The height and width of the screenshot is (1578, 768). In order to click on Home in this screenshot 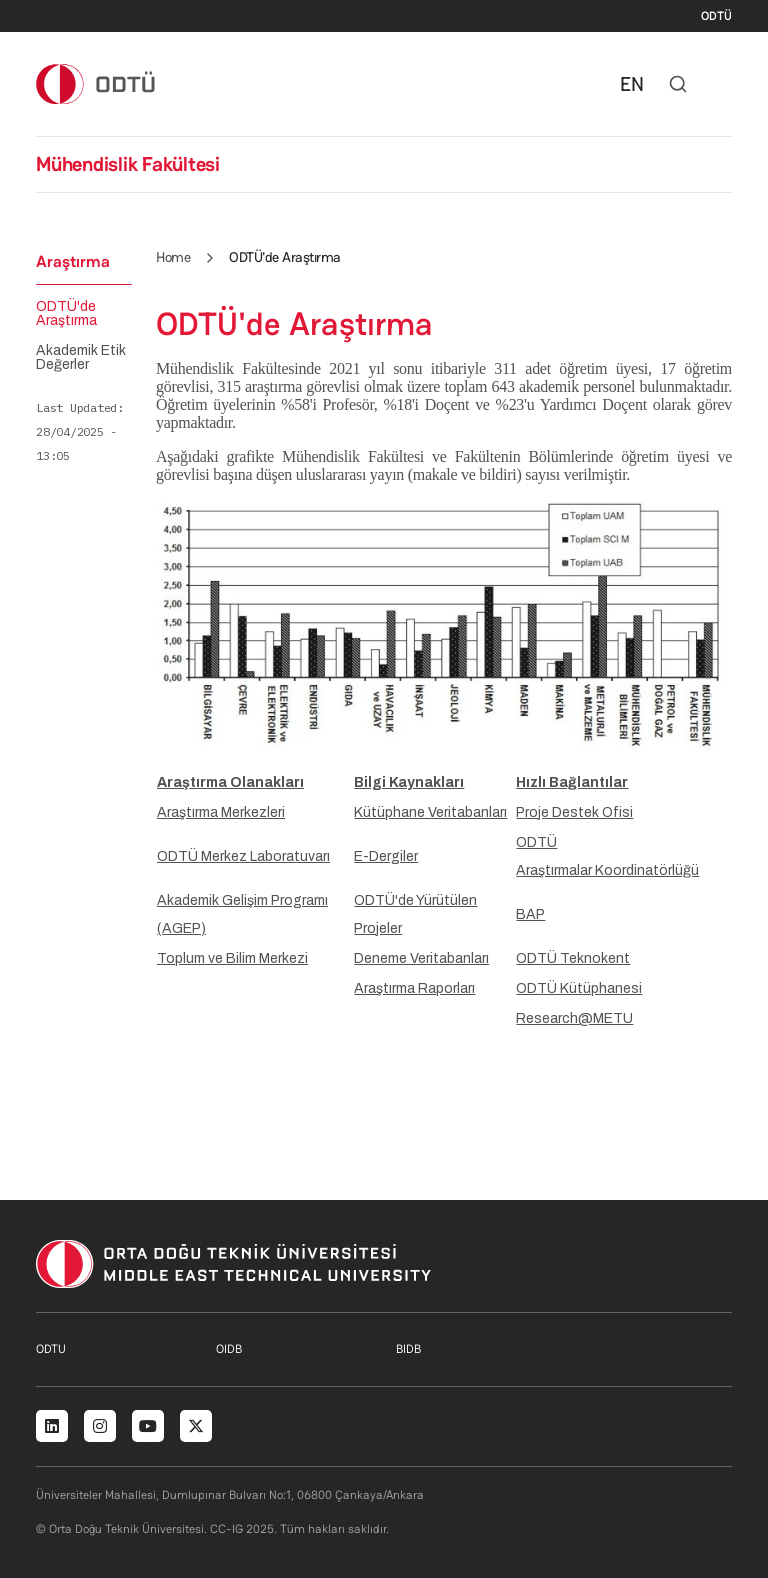, I will do `click(173, 257)`.